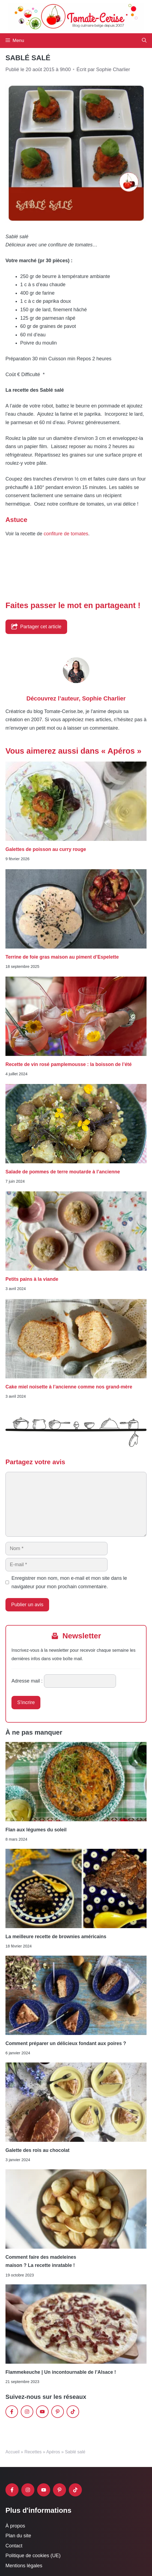 The image size is (152, 2576). What do you see at coordinates (33, 2556) in the screenshot?
I see `Politique de cookies (UE)` at bounding box center [33, 2556].